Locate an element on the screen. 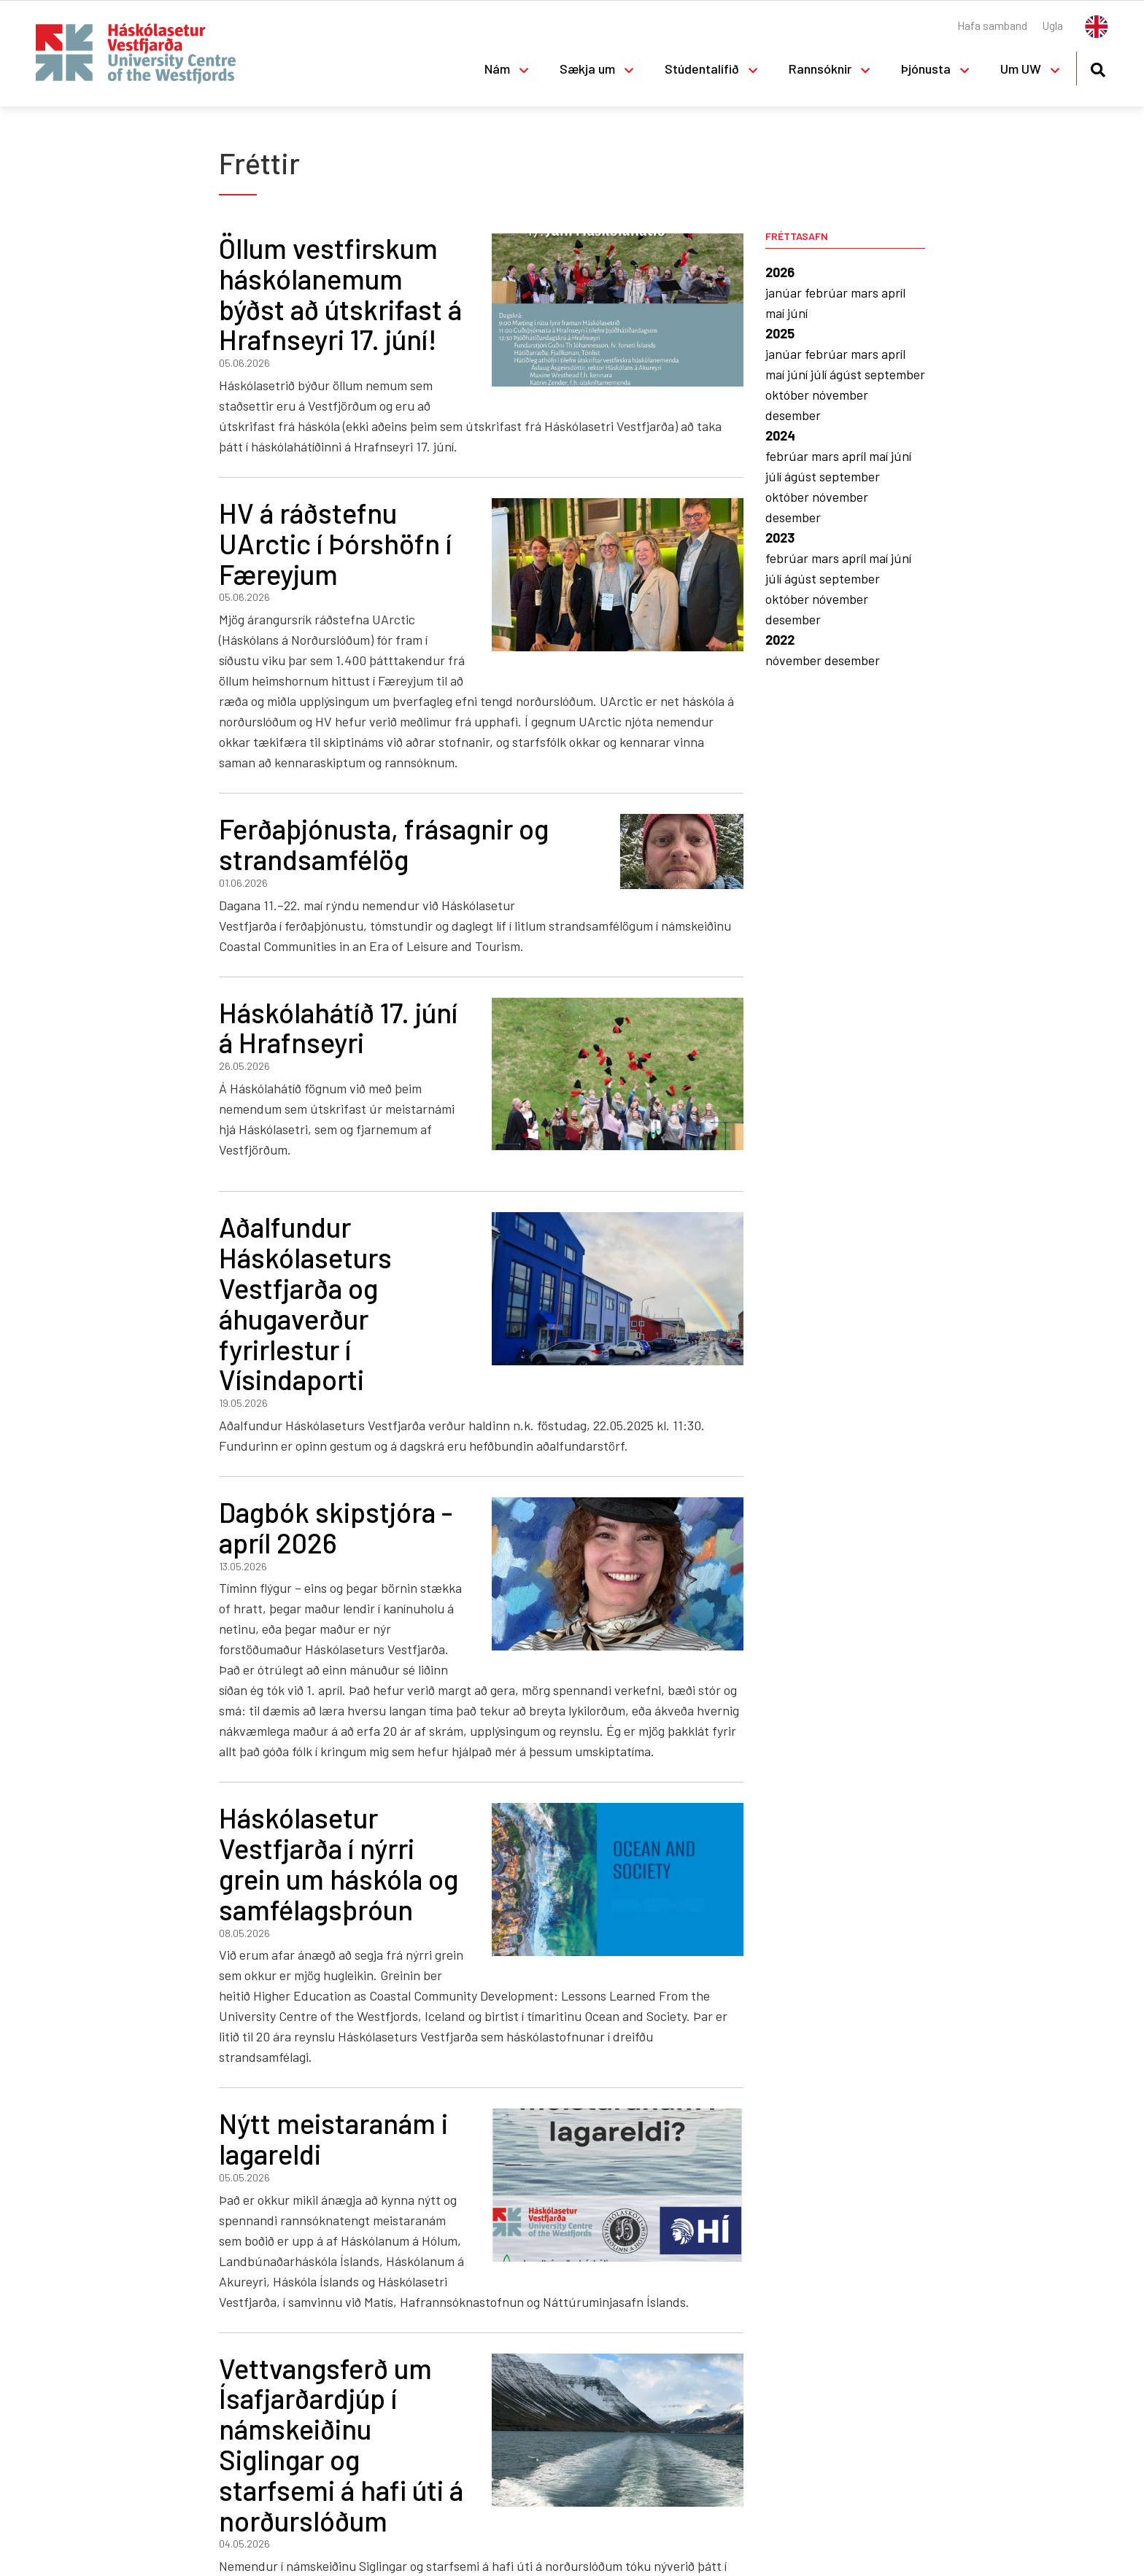 The height and width of the screenshot is (2576, 1144). Háskólasetur Vestfjarða í nýrri grein um háskóla og samfélagsþróun is located at coordinates (338, 1863).